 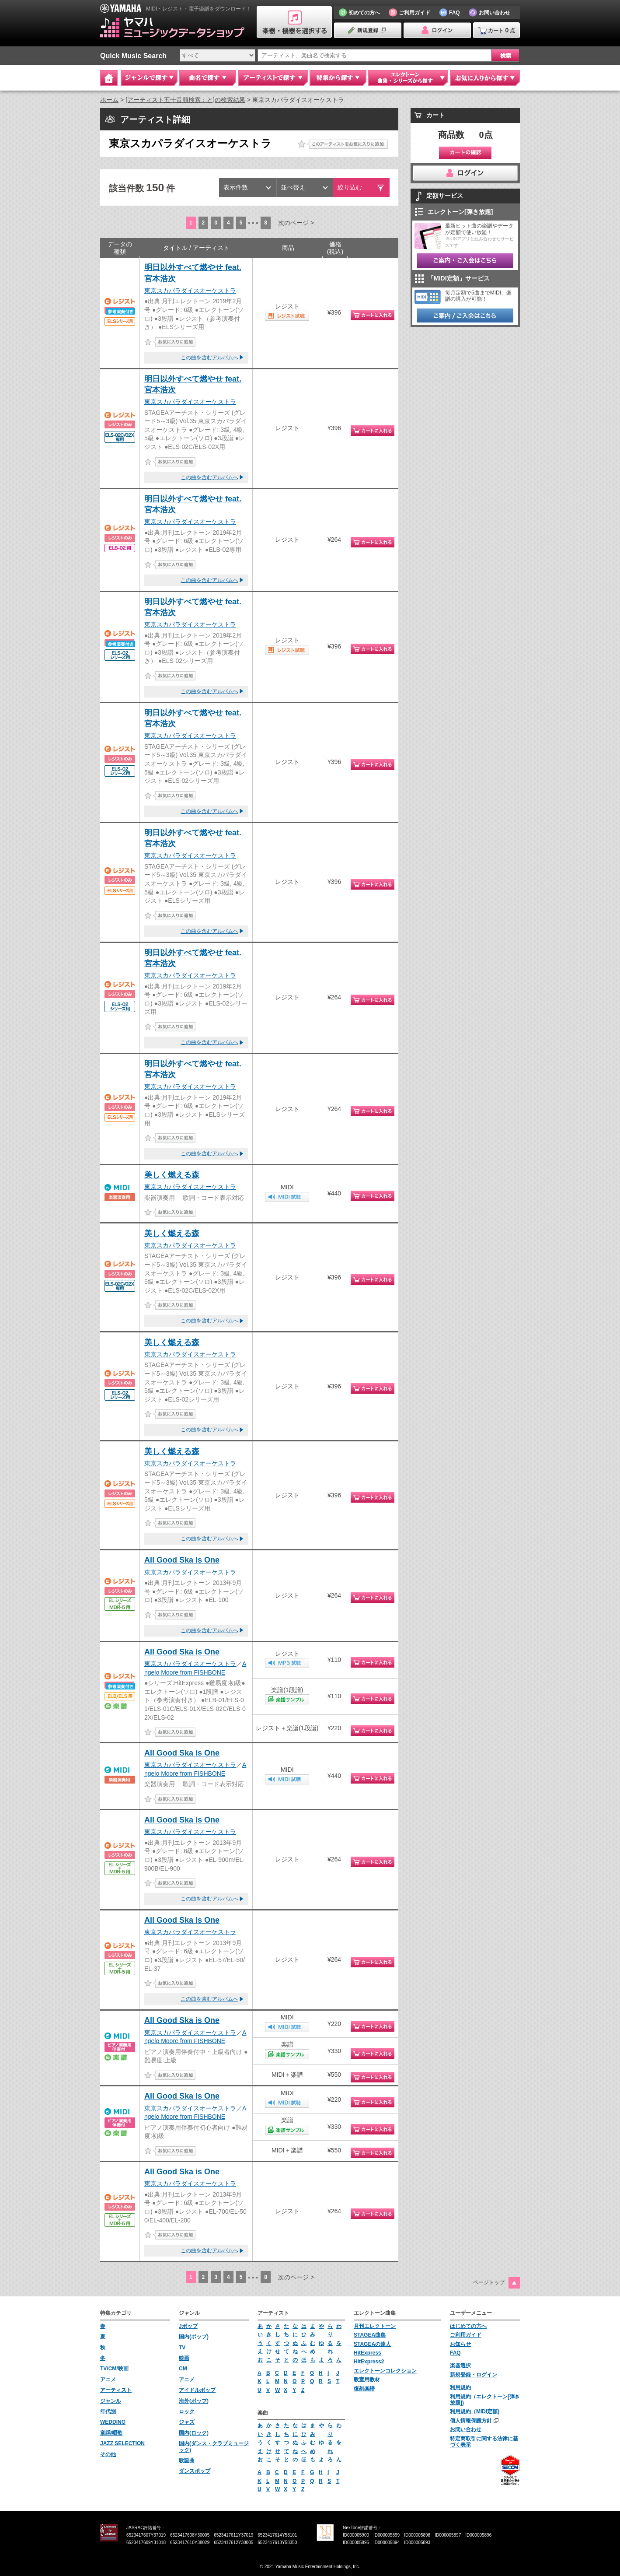 I want to click on お知らせ, so click(x=460, y=2344).